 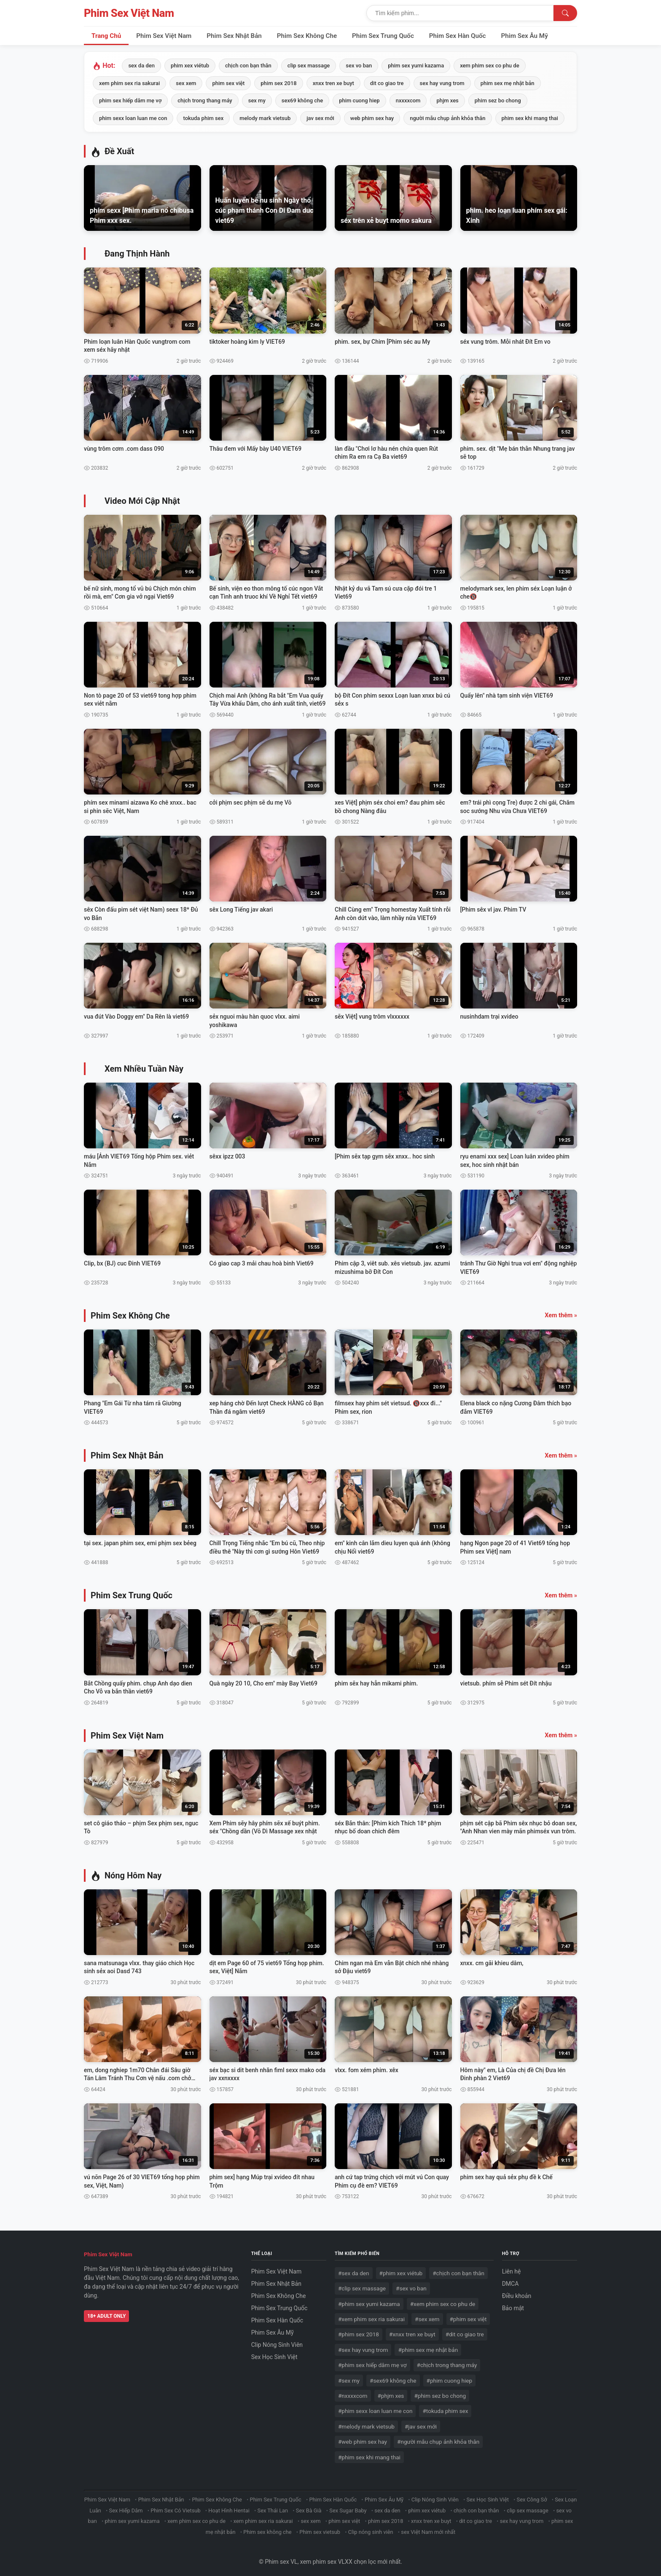 What do you see at coordinates (511, 2267) in the screenshot?
I see `Liên hệ` at bounding box center [511, 2267].